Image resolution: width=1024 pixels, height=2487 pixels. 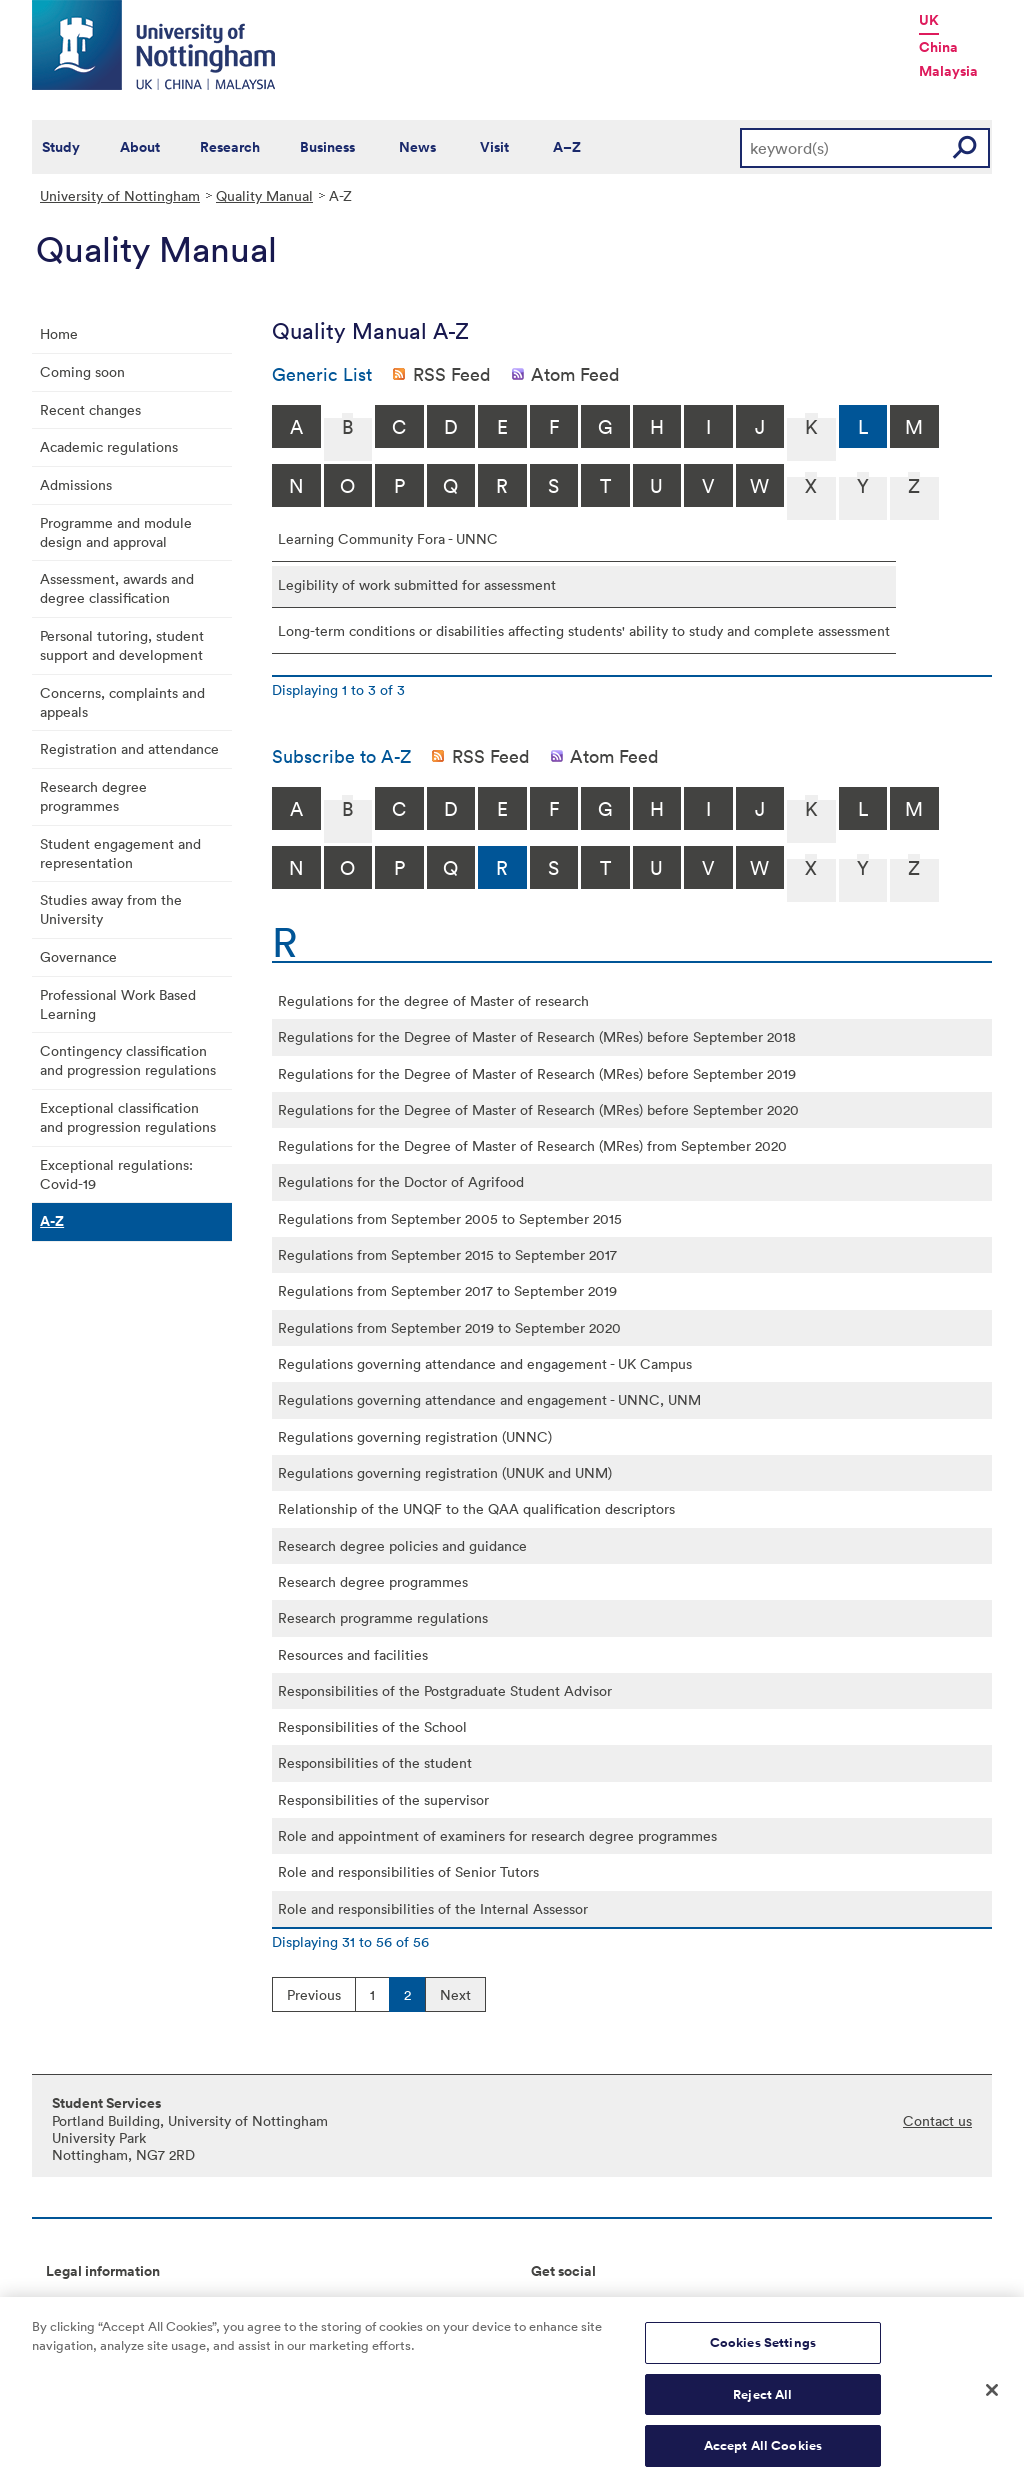 What do you see at coordinates (450, 1218) in the screenshot?
I see `Regulations from September 2005 to September 2015` at bounding box center [450, 1218].